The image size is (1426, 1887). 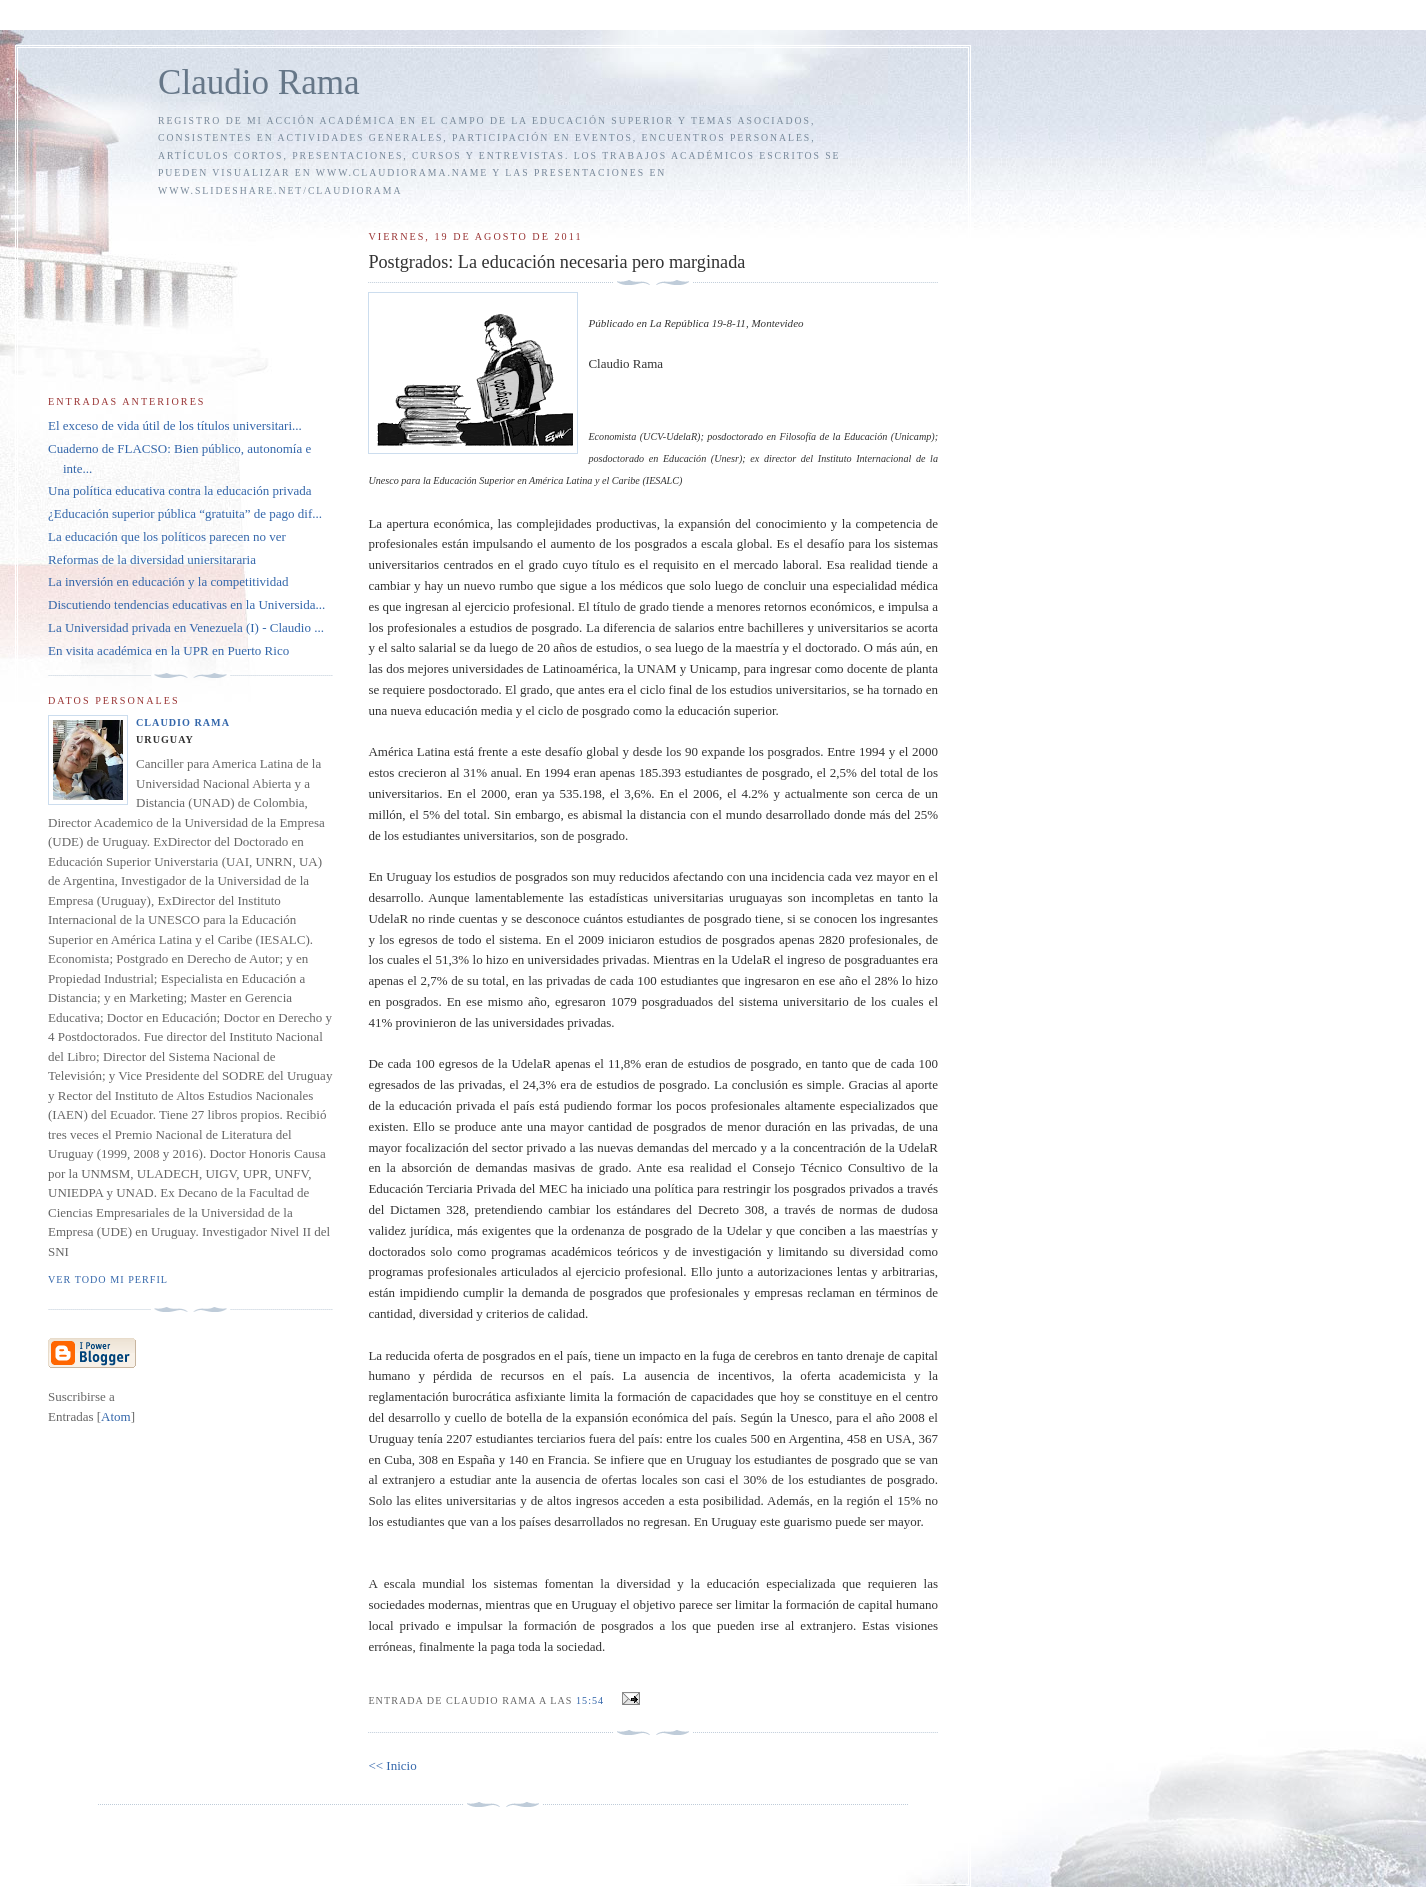 I want to click on El exceso de vida útil de los títulos universitari..., so click(x=175, y=425).